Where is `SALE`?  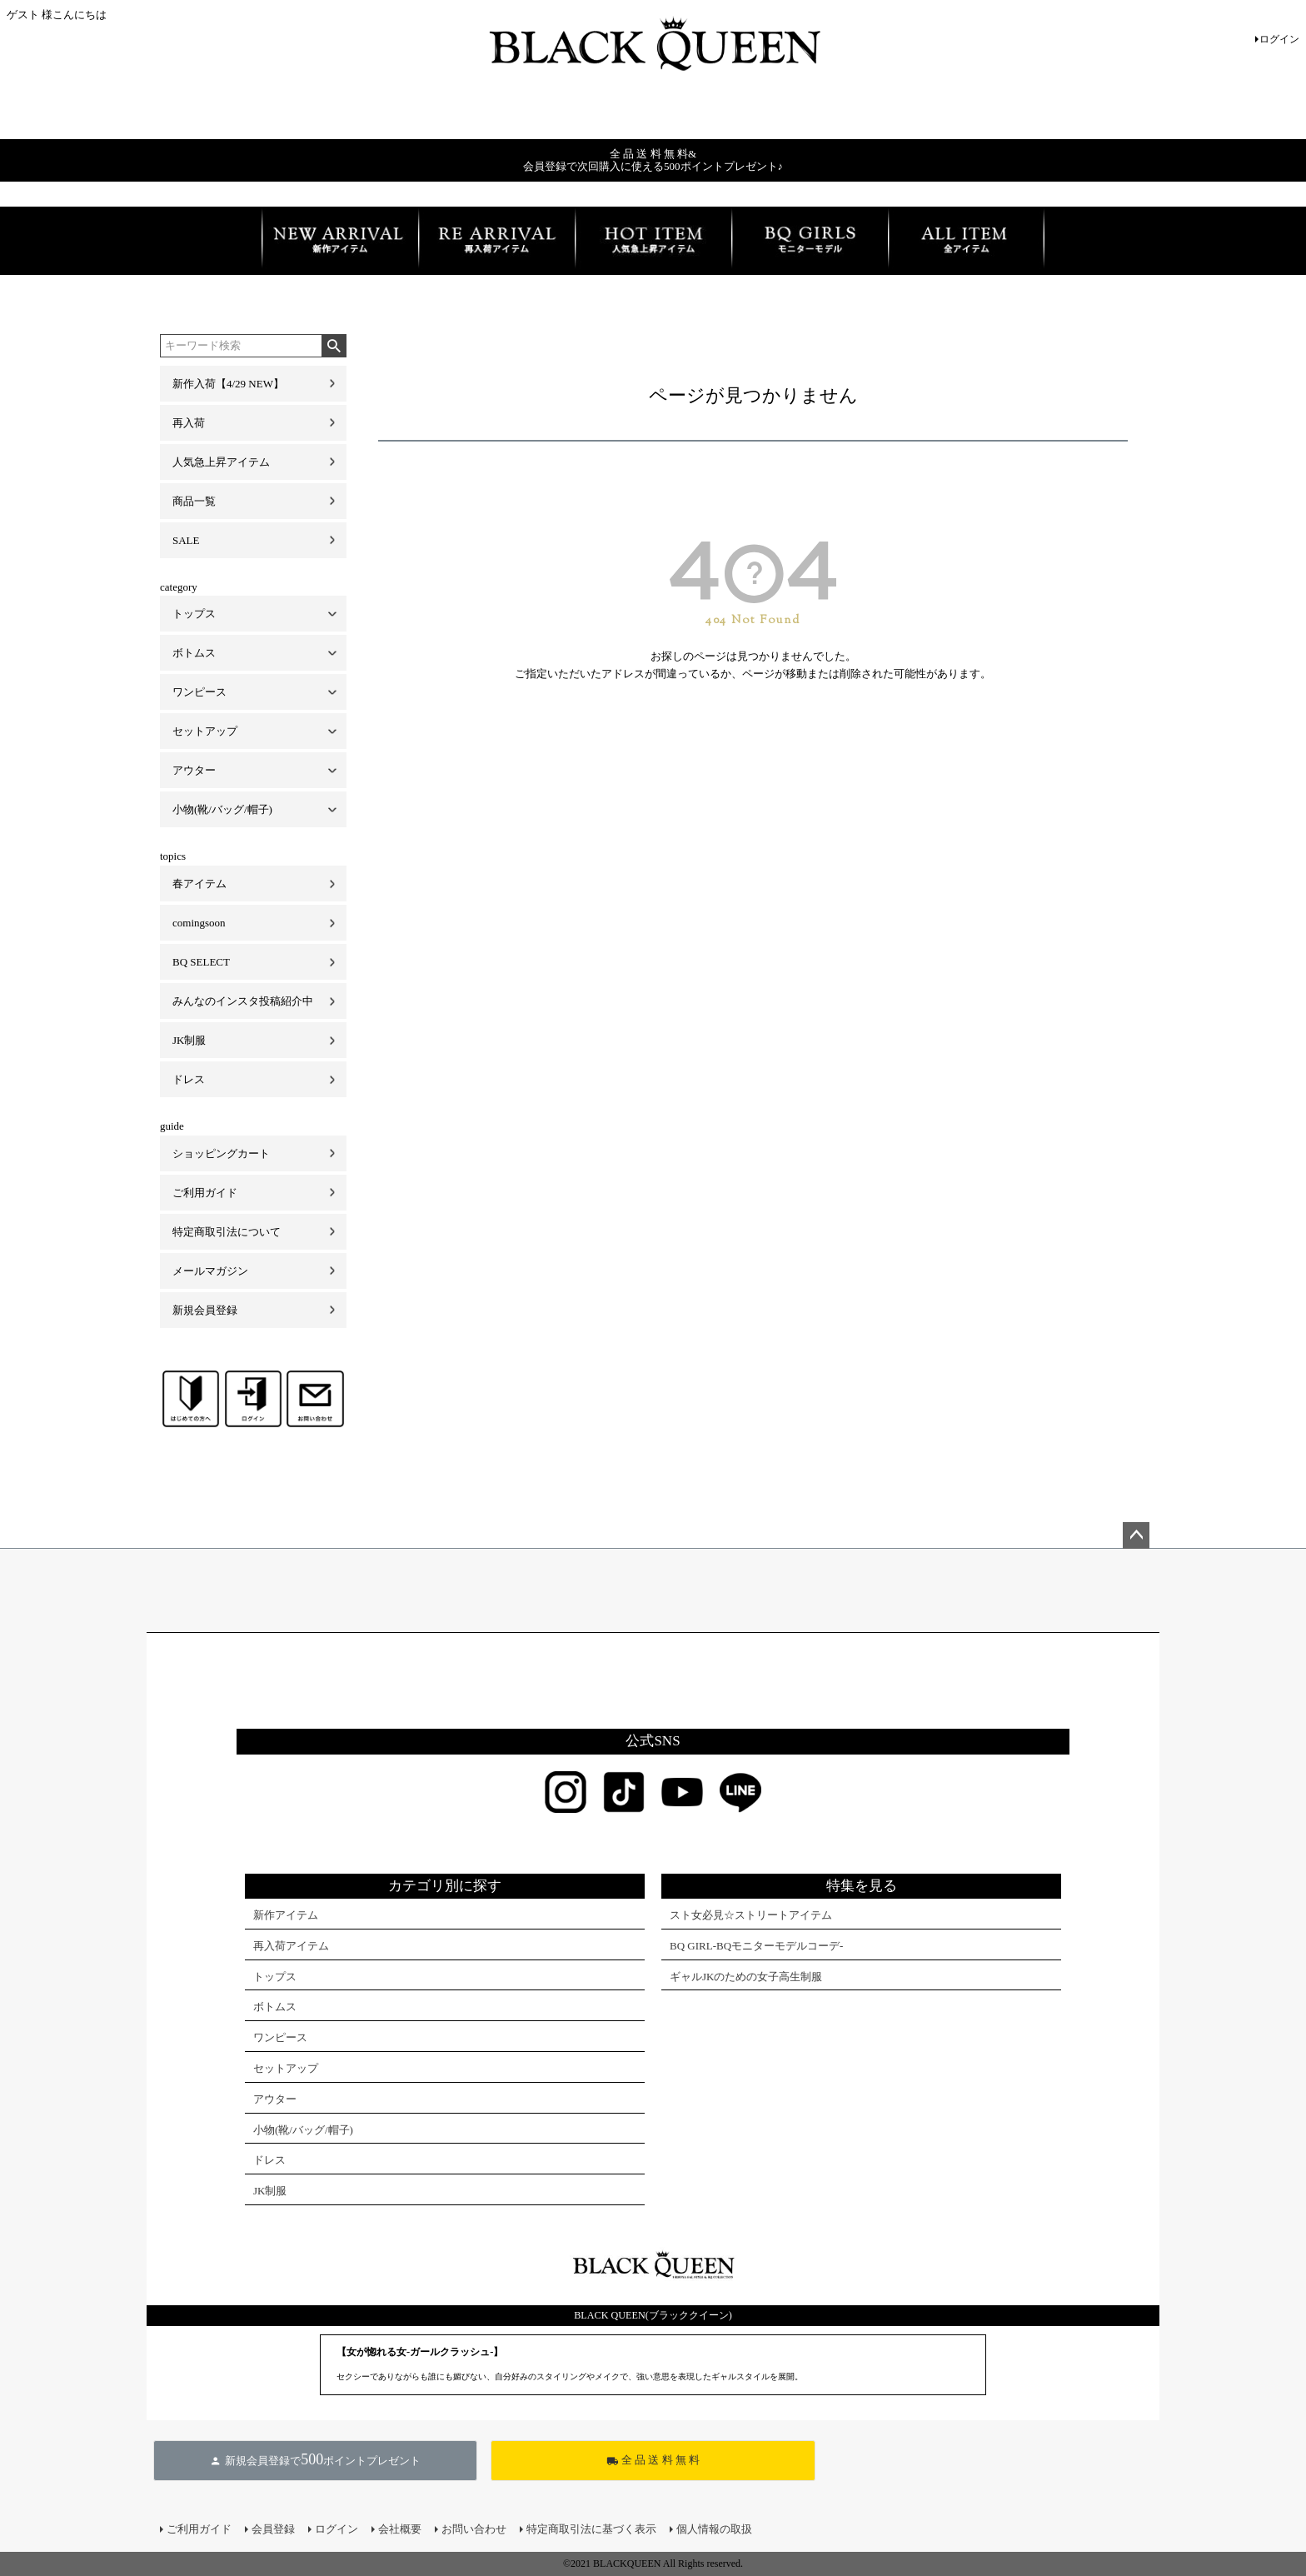 SALE is located at coordinates (186, 540).